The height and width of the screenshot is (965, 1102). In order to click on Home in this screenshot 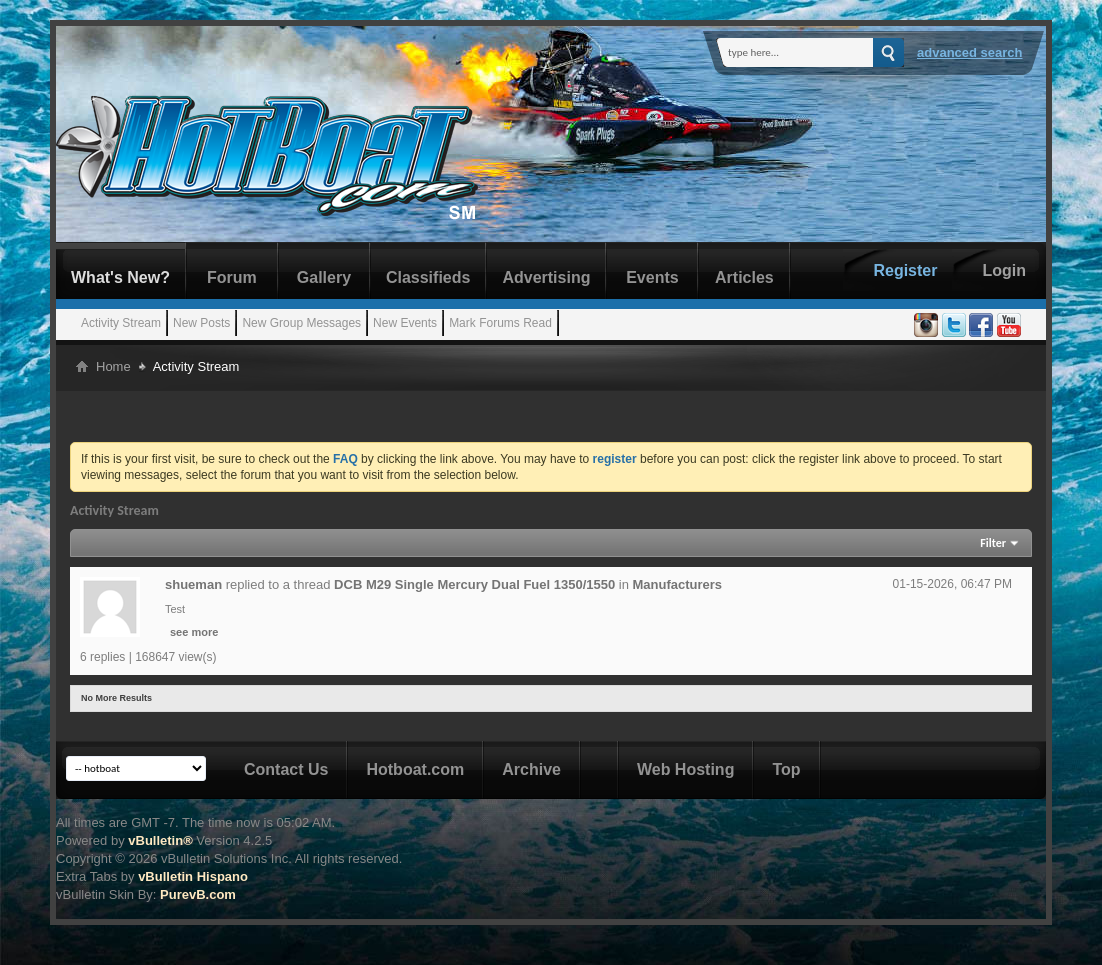, I will do `click(113, 366)`.